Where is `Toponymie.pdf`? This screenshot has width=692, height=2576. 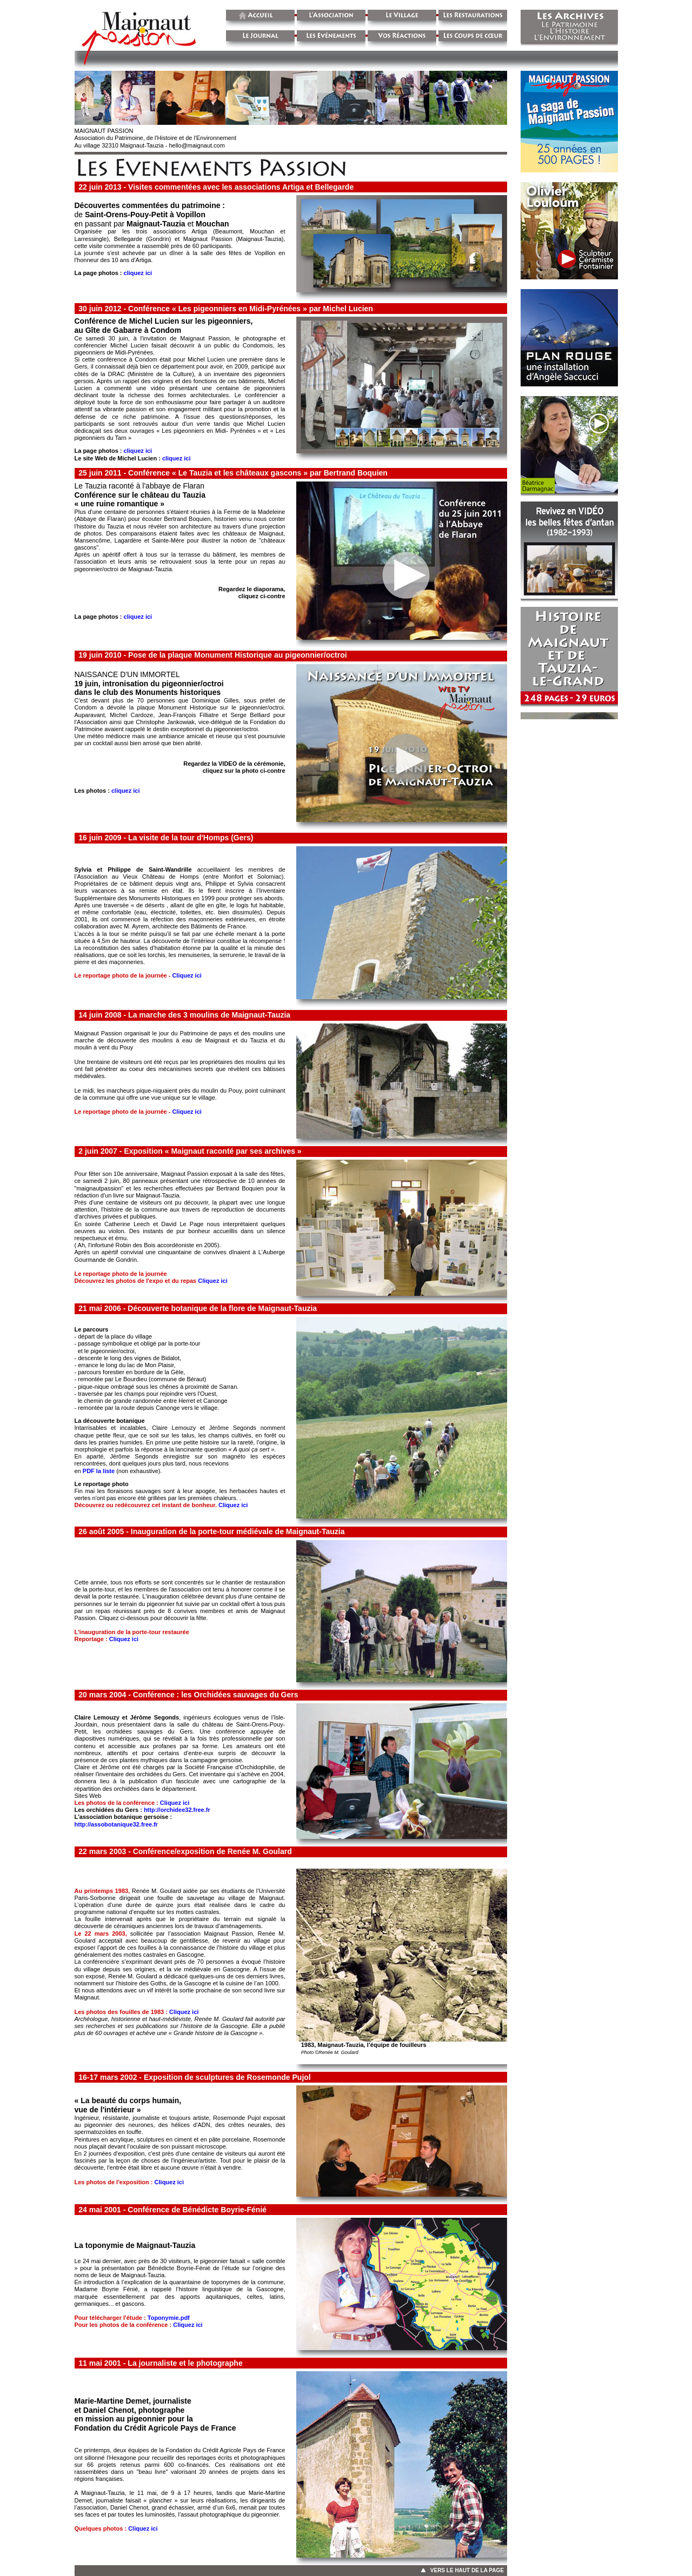
Toponymie.pdf is located at coordinates (169, 2317).